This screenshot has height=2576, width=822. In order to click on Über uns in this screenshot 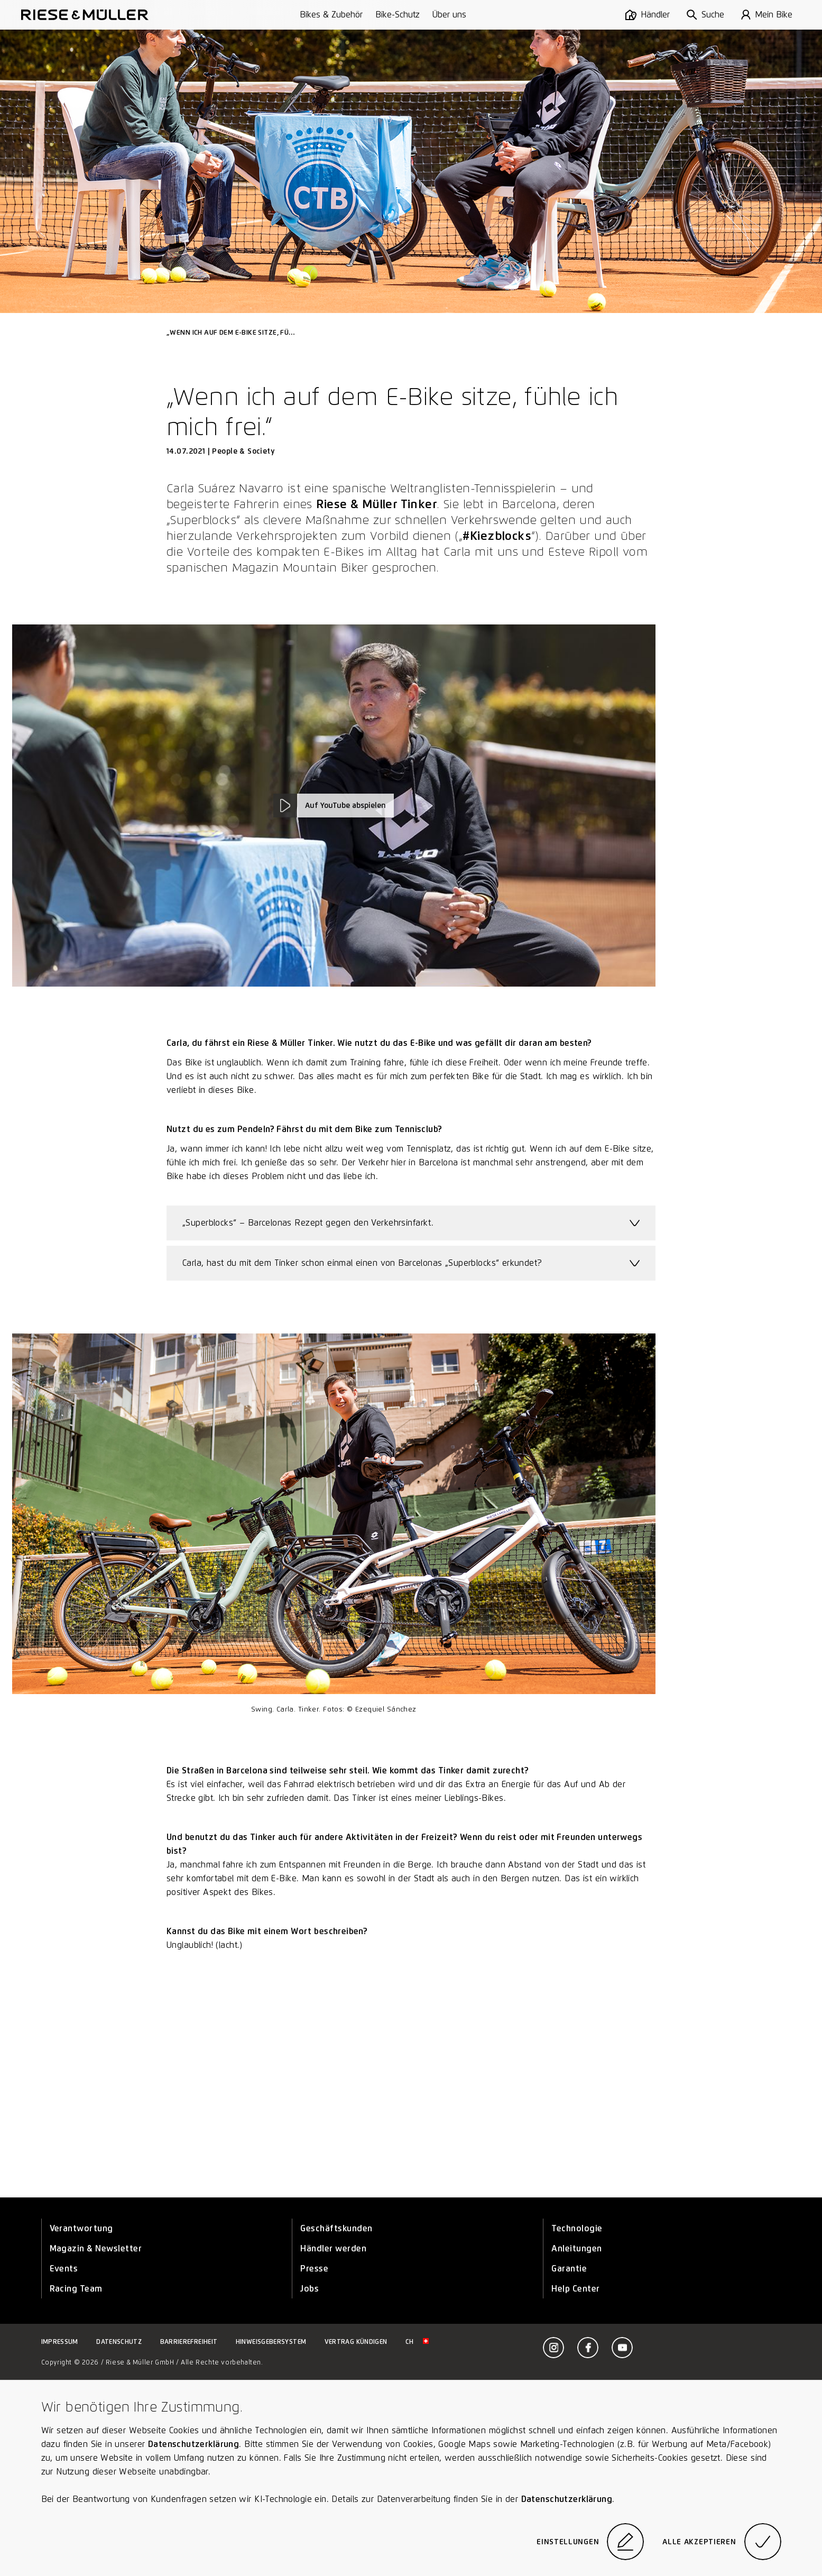, I will do `click(449, 15)`.